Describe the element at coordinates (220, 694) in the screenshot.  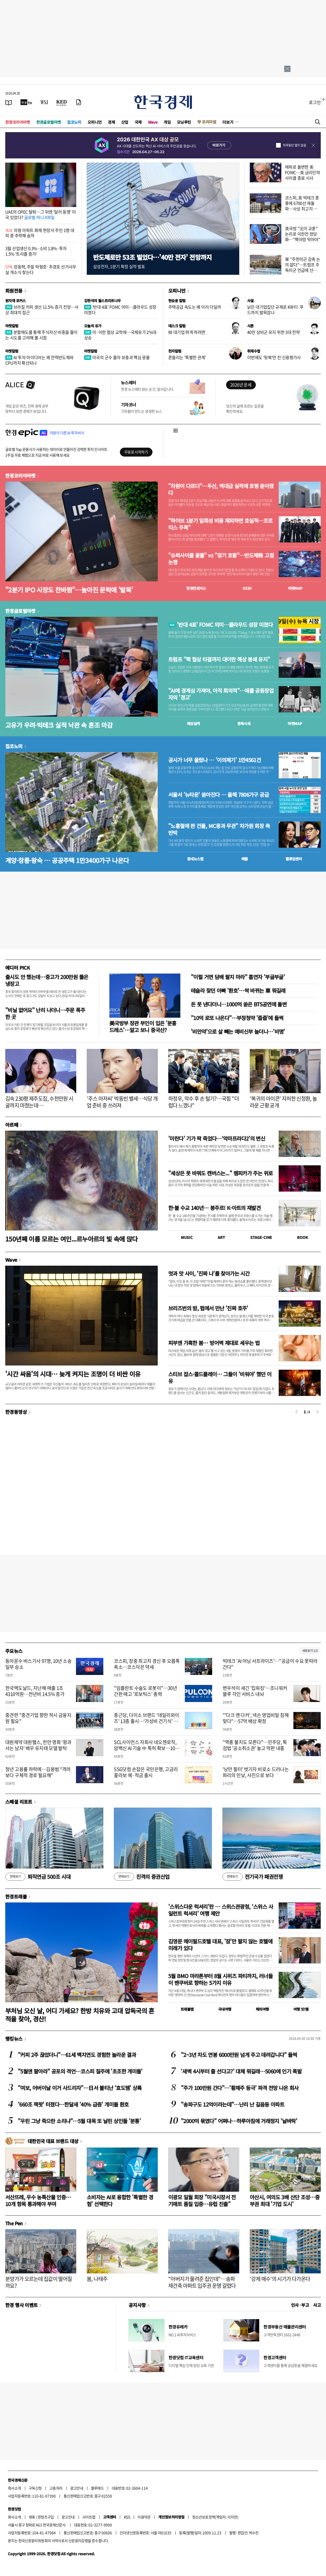
I see `"AI에 경계심 가져야, 아직 회의적"…애플 공동창업자의 '경고'` at that location.